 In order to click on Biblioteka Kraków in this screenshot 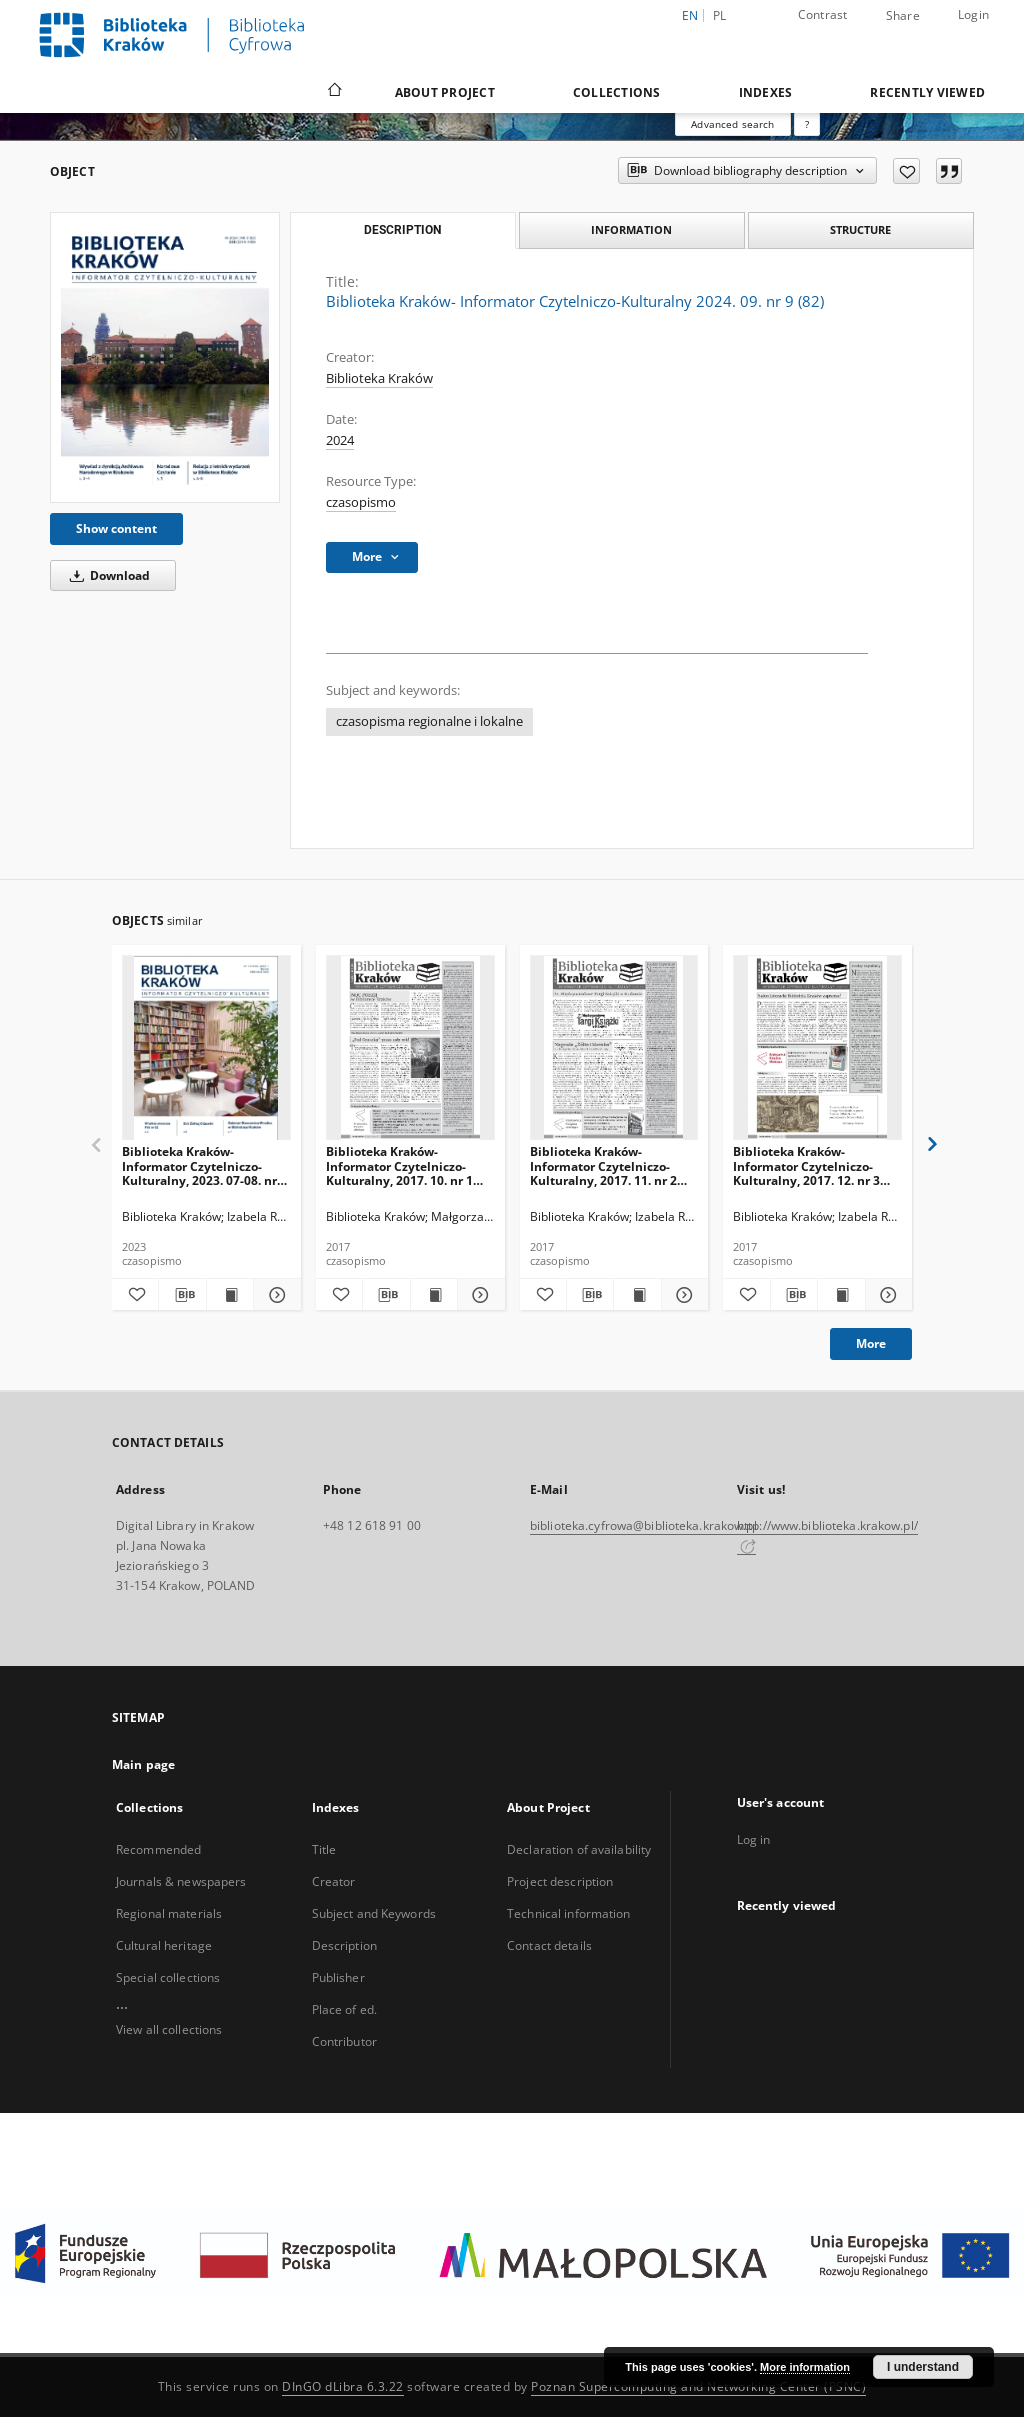, I will do `click(379, 378)`.